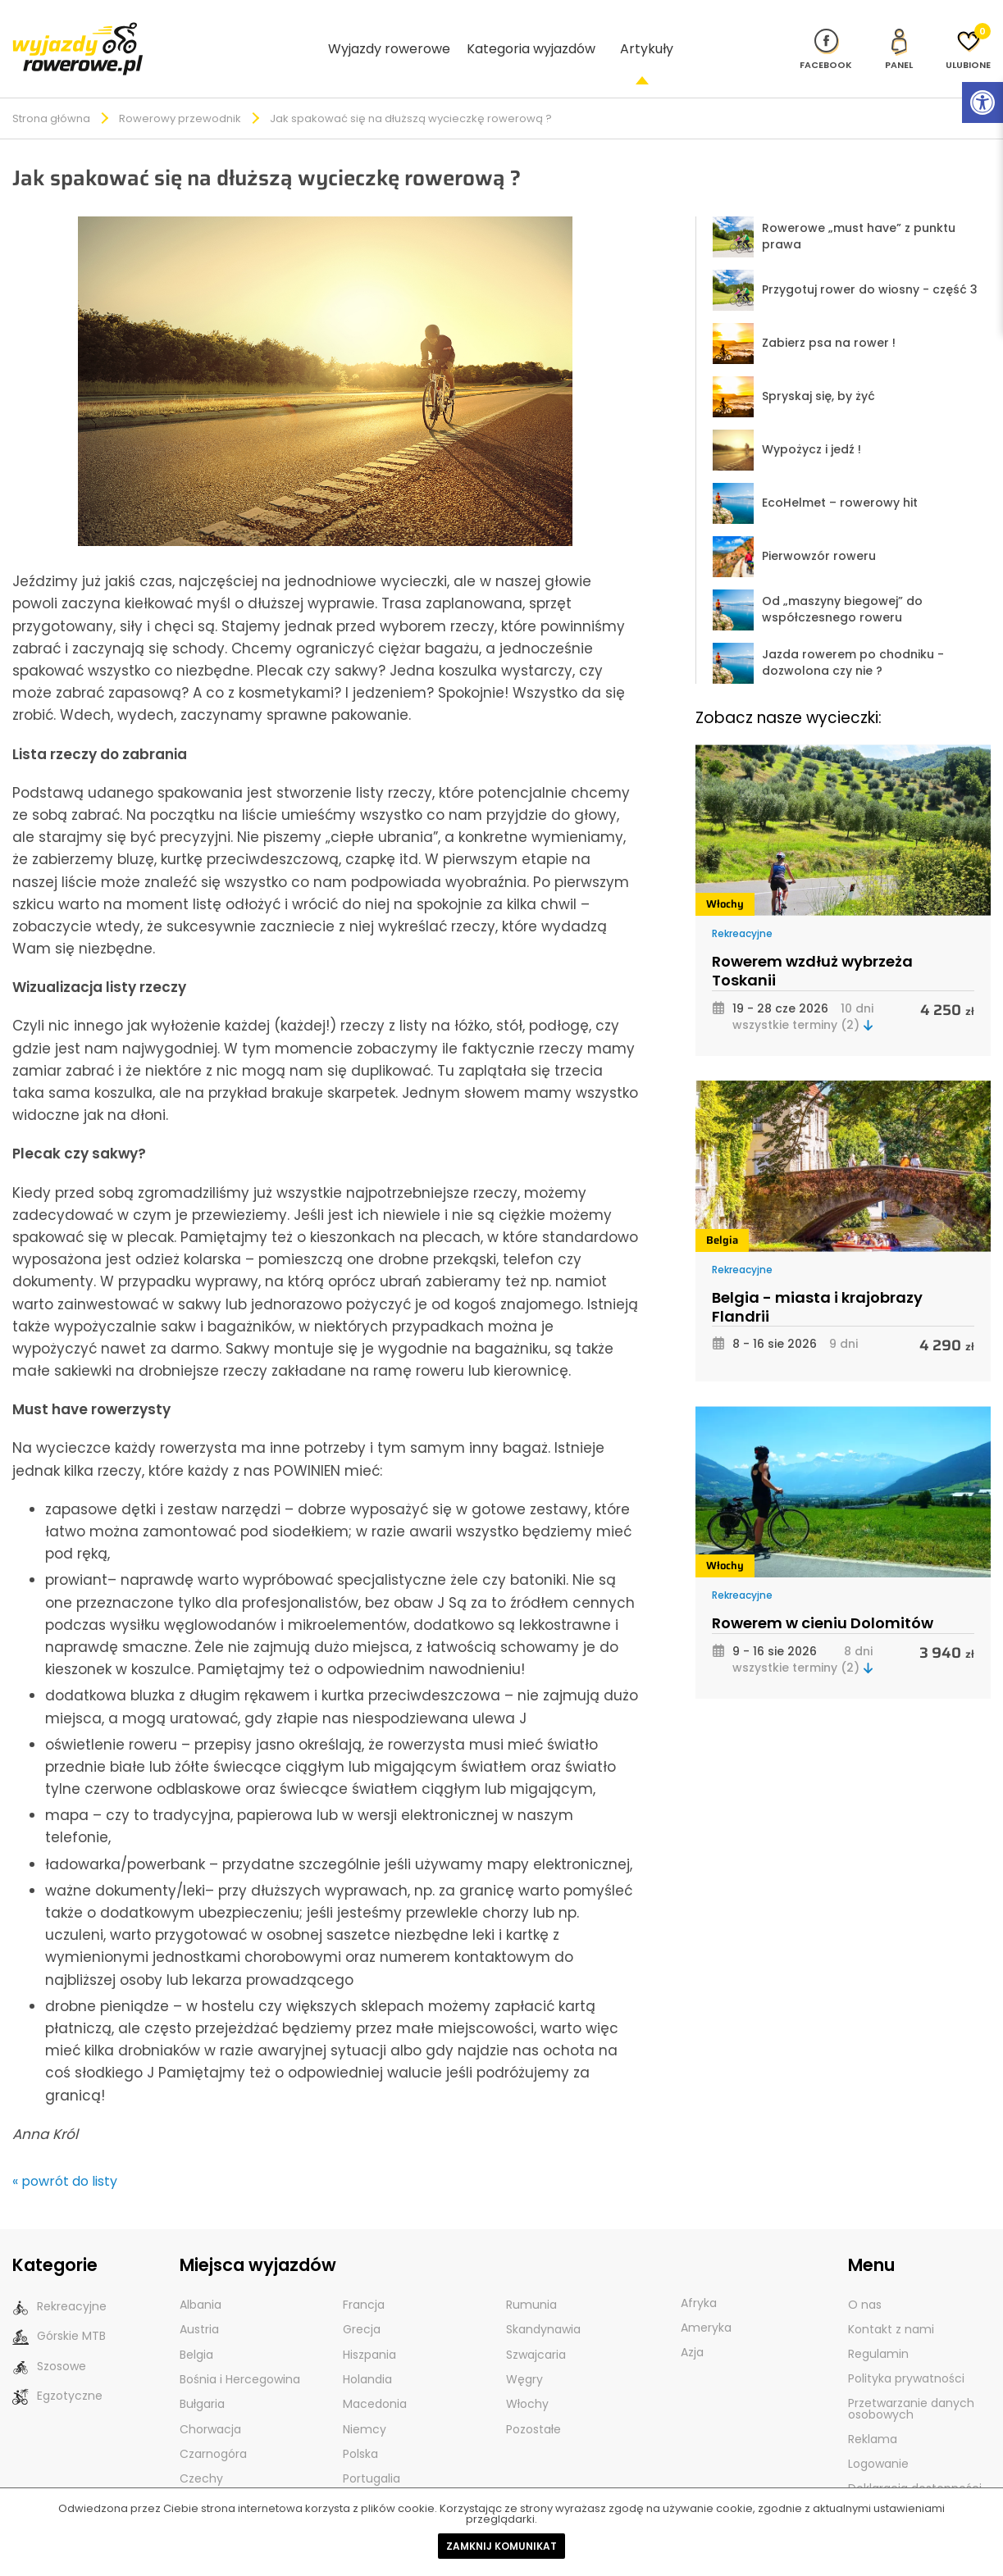  Describe the element at coordinates (362, 2302) in the screenshot. I see `Grecja` at that location.